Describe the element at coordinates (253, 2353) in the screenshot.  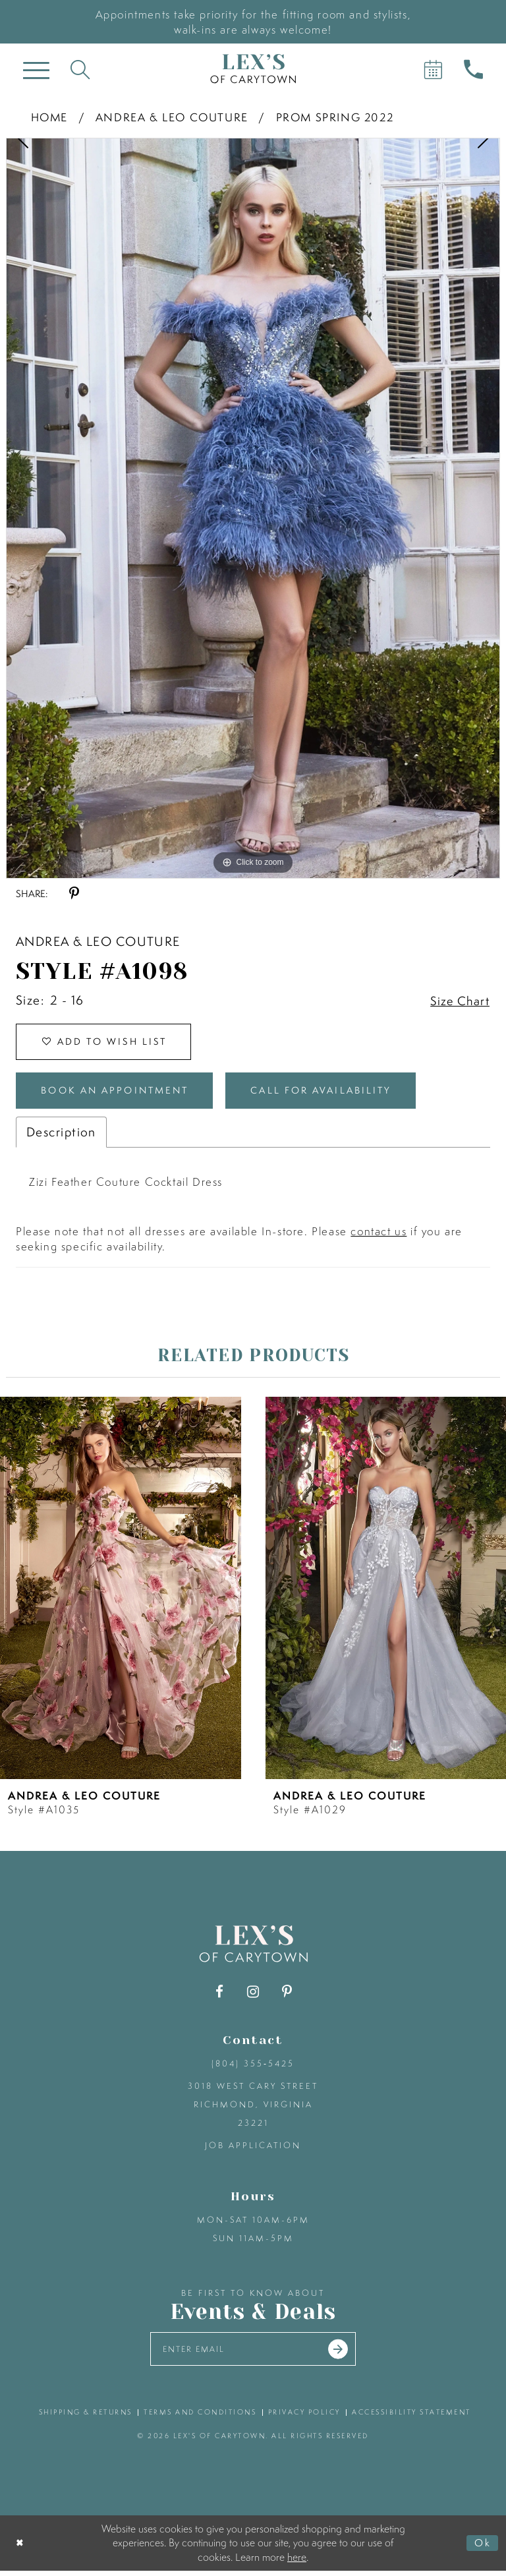
I see `[Enter your email]` at that location.